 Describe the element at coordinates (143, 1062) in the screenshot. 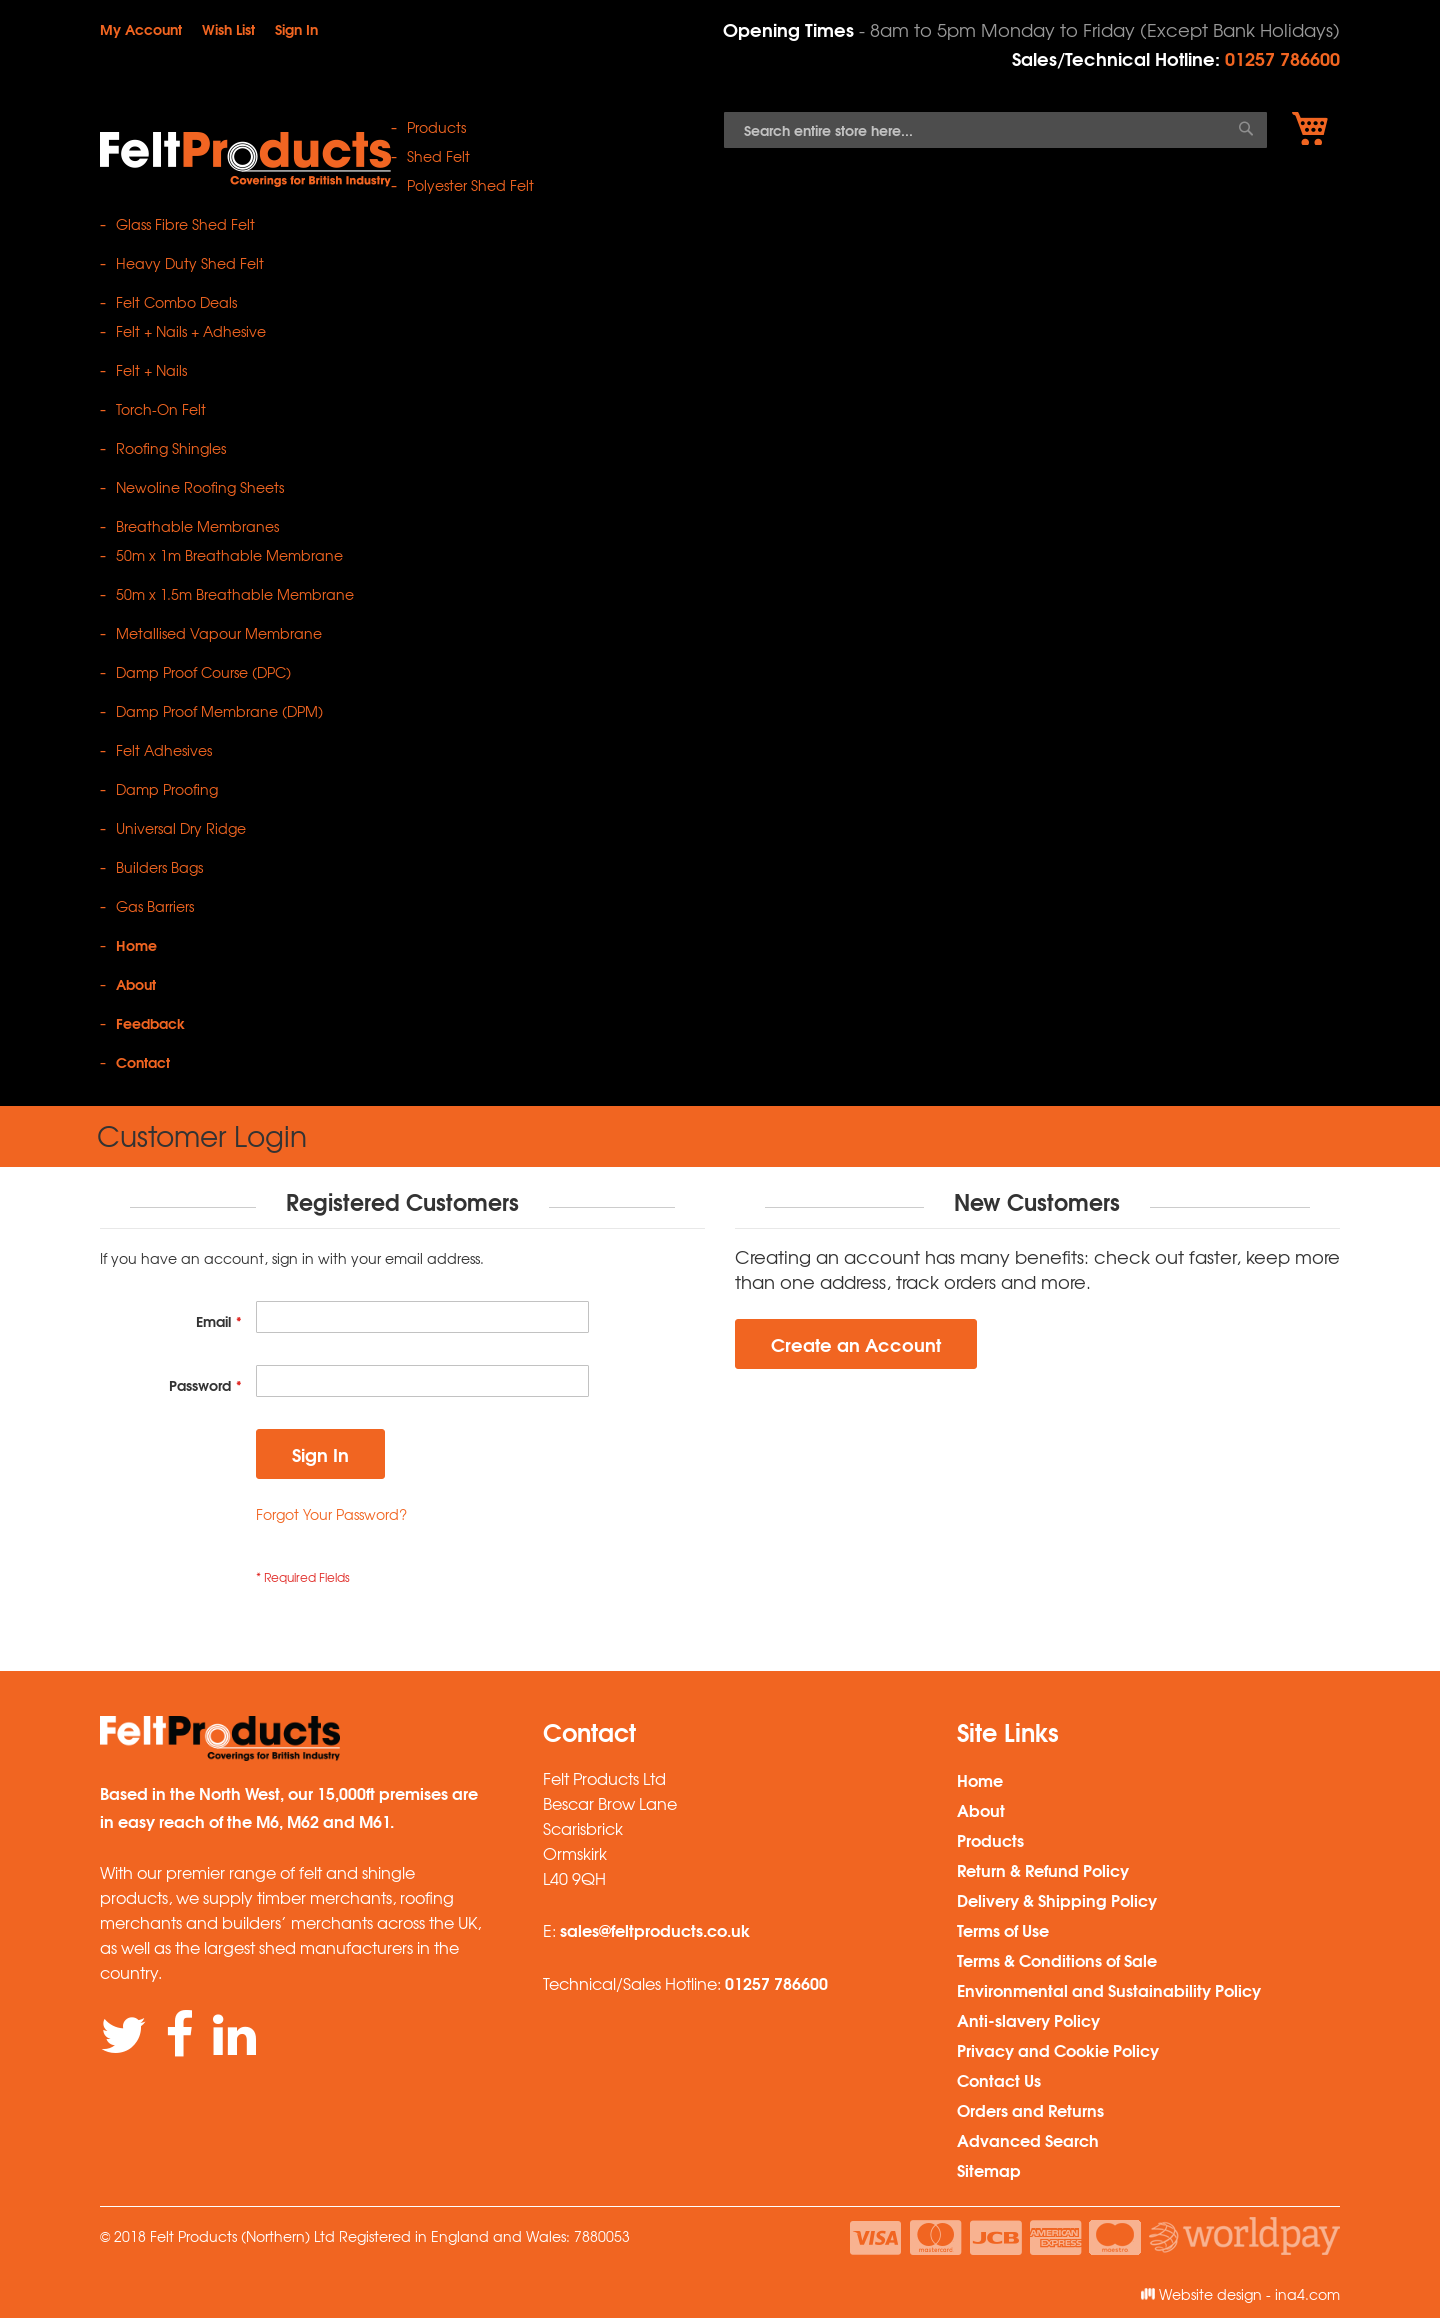

I see `Contact` at that location.